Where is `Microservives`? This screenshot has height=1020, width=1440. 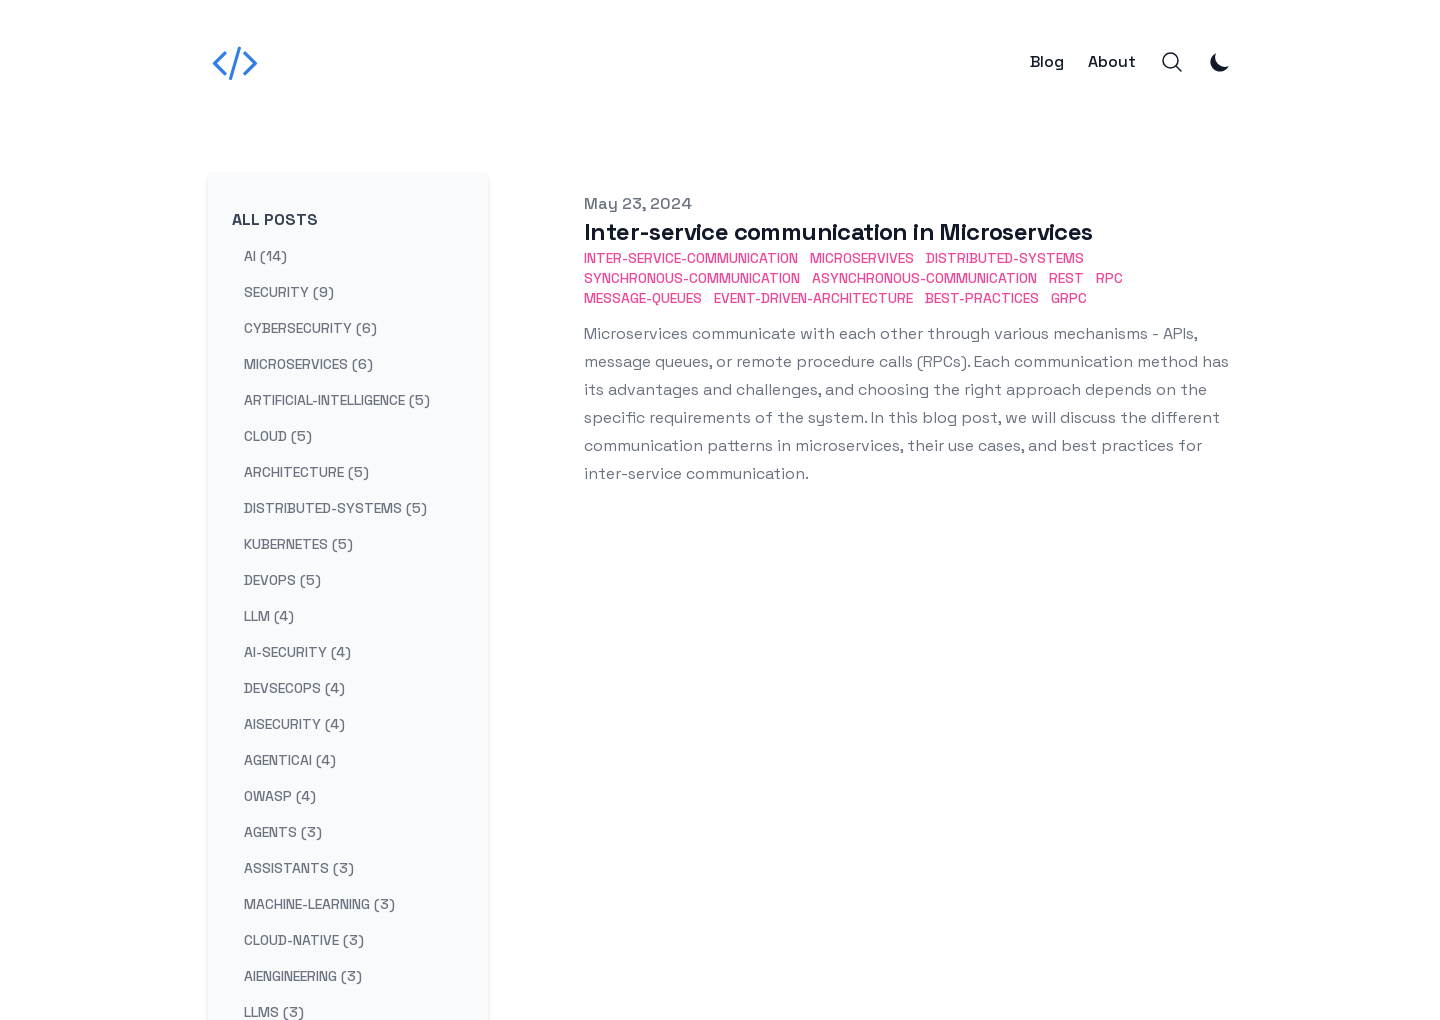 Microservives is located at coordinates (862, 258).